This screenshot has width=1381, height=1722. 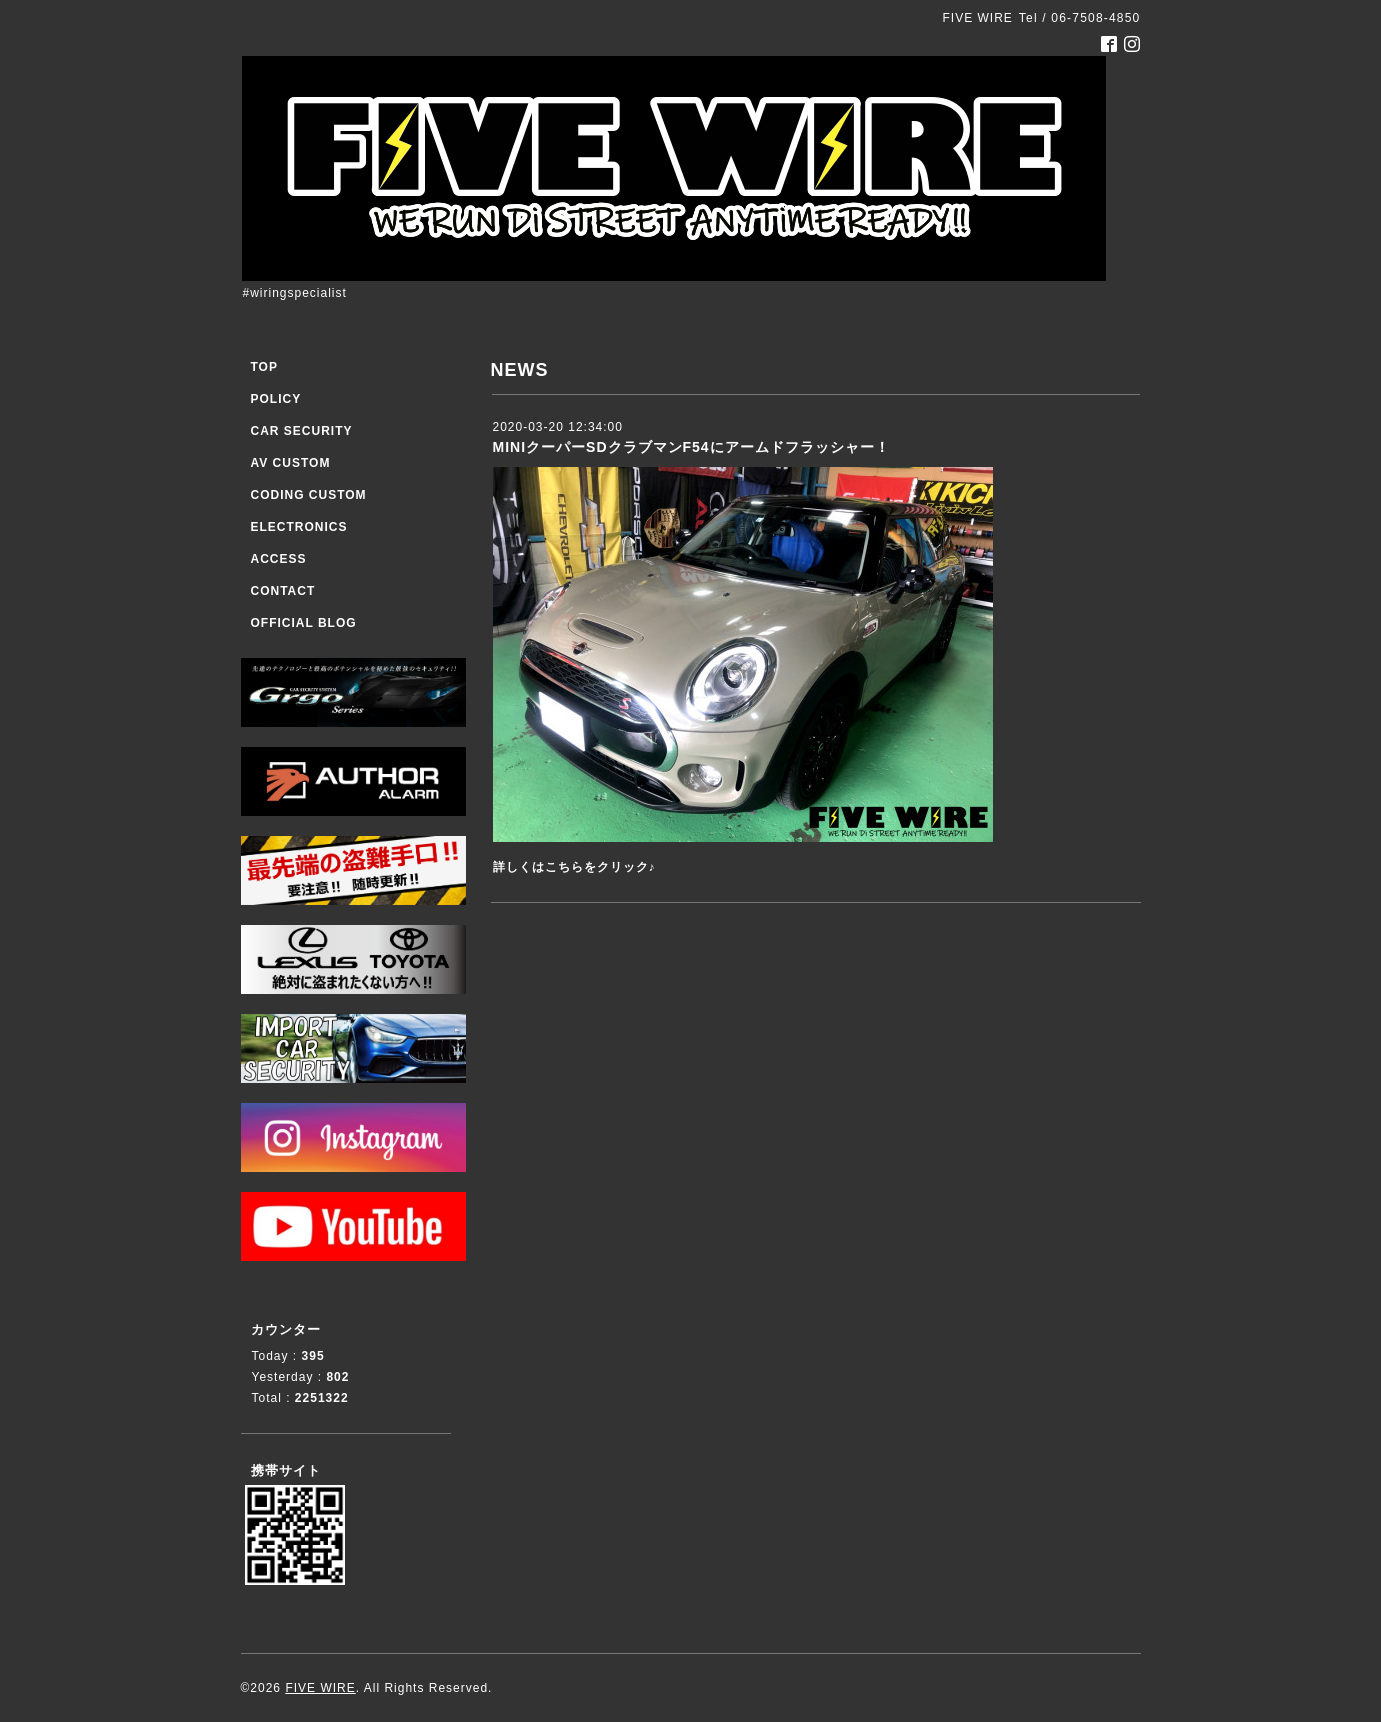 I want to click on CONTACT, so click(x=283, y=591).